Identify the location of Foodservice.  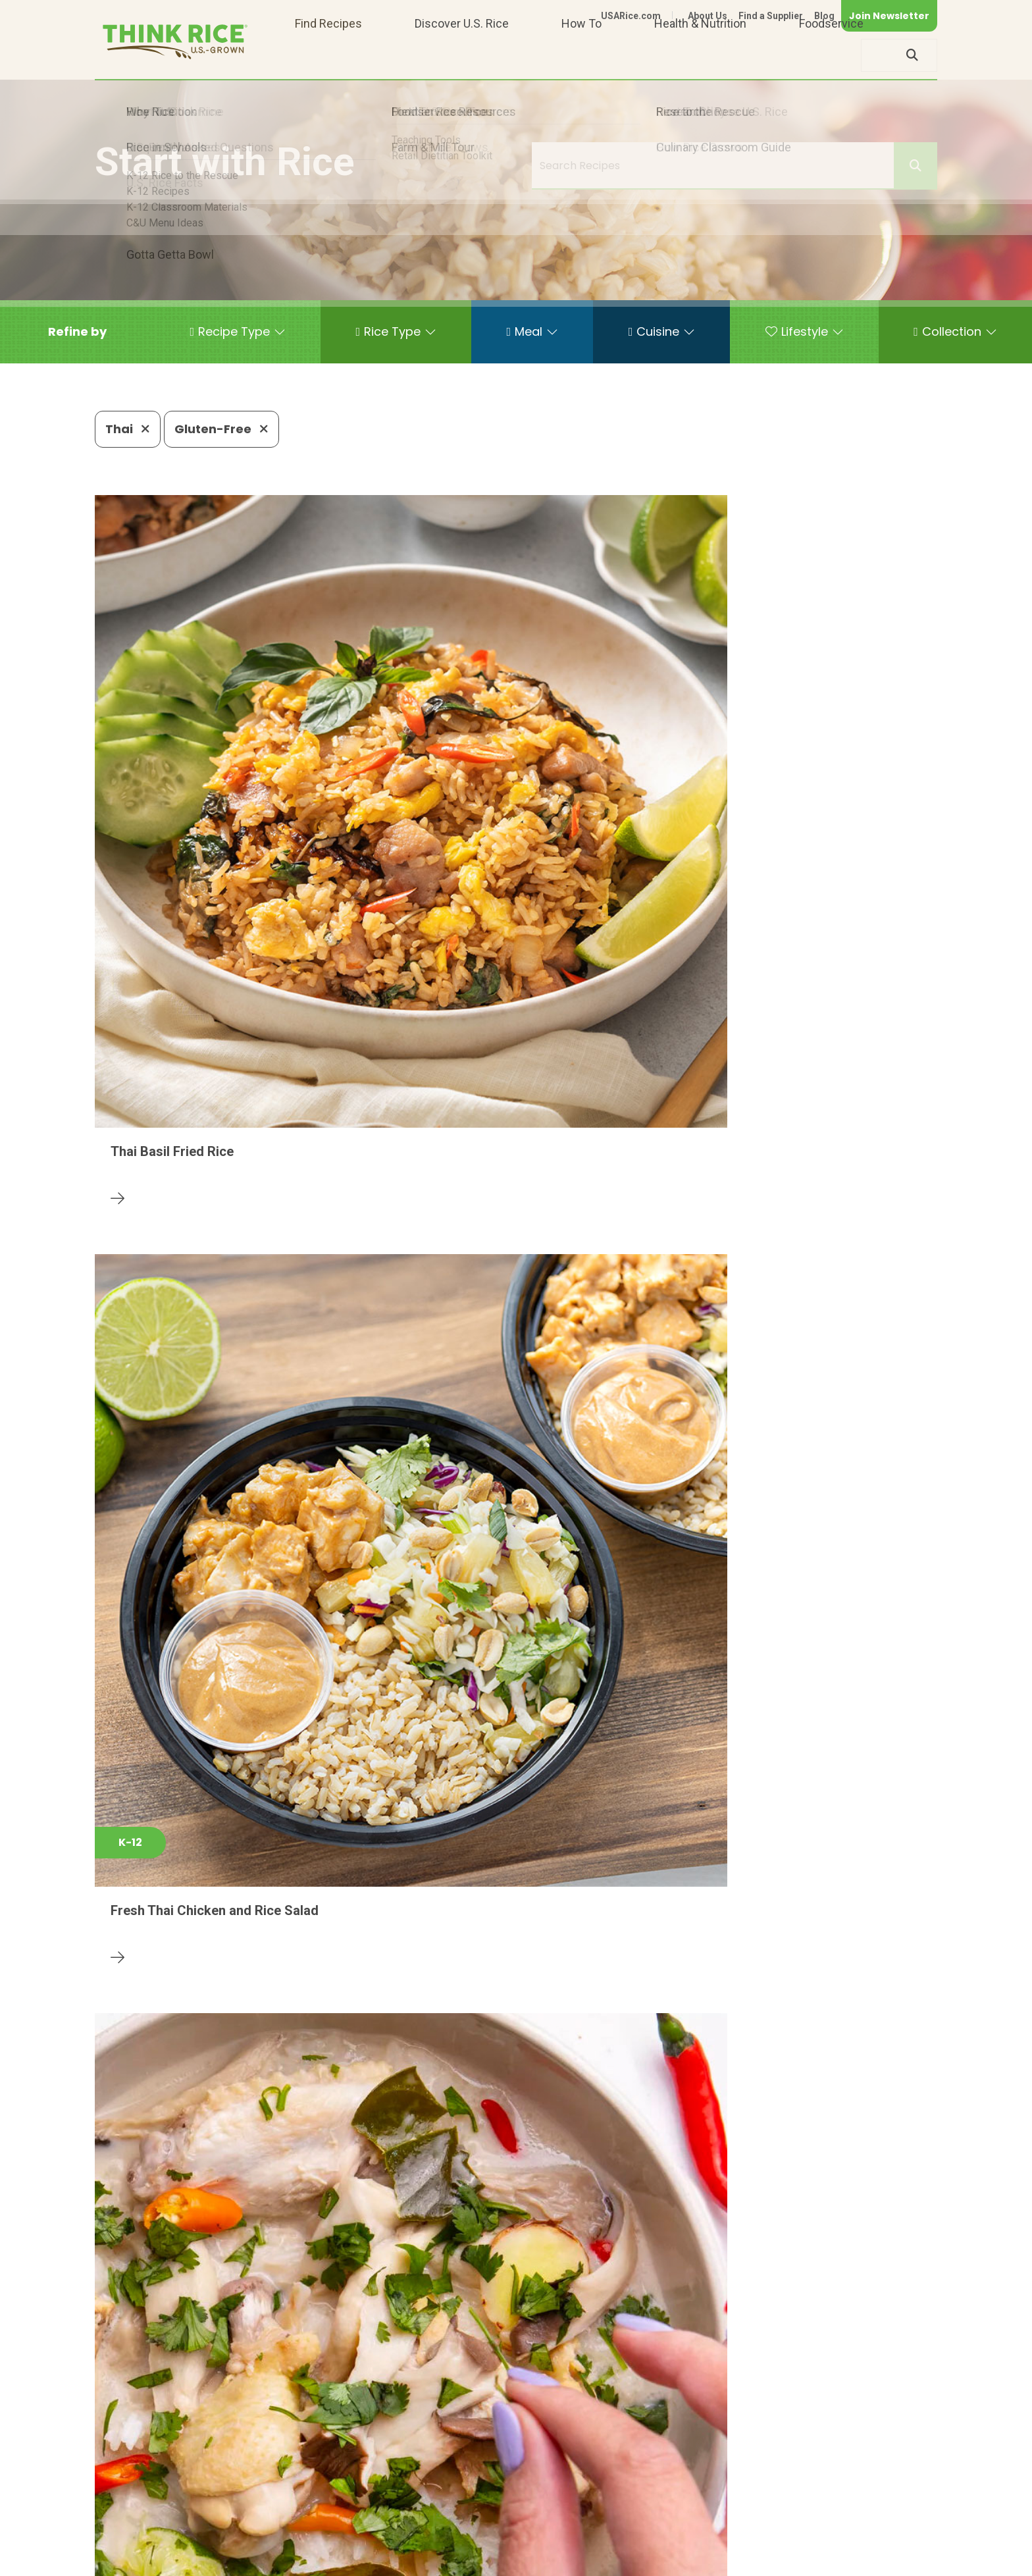
(831, 55).